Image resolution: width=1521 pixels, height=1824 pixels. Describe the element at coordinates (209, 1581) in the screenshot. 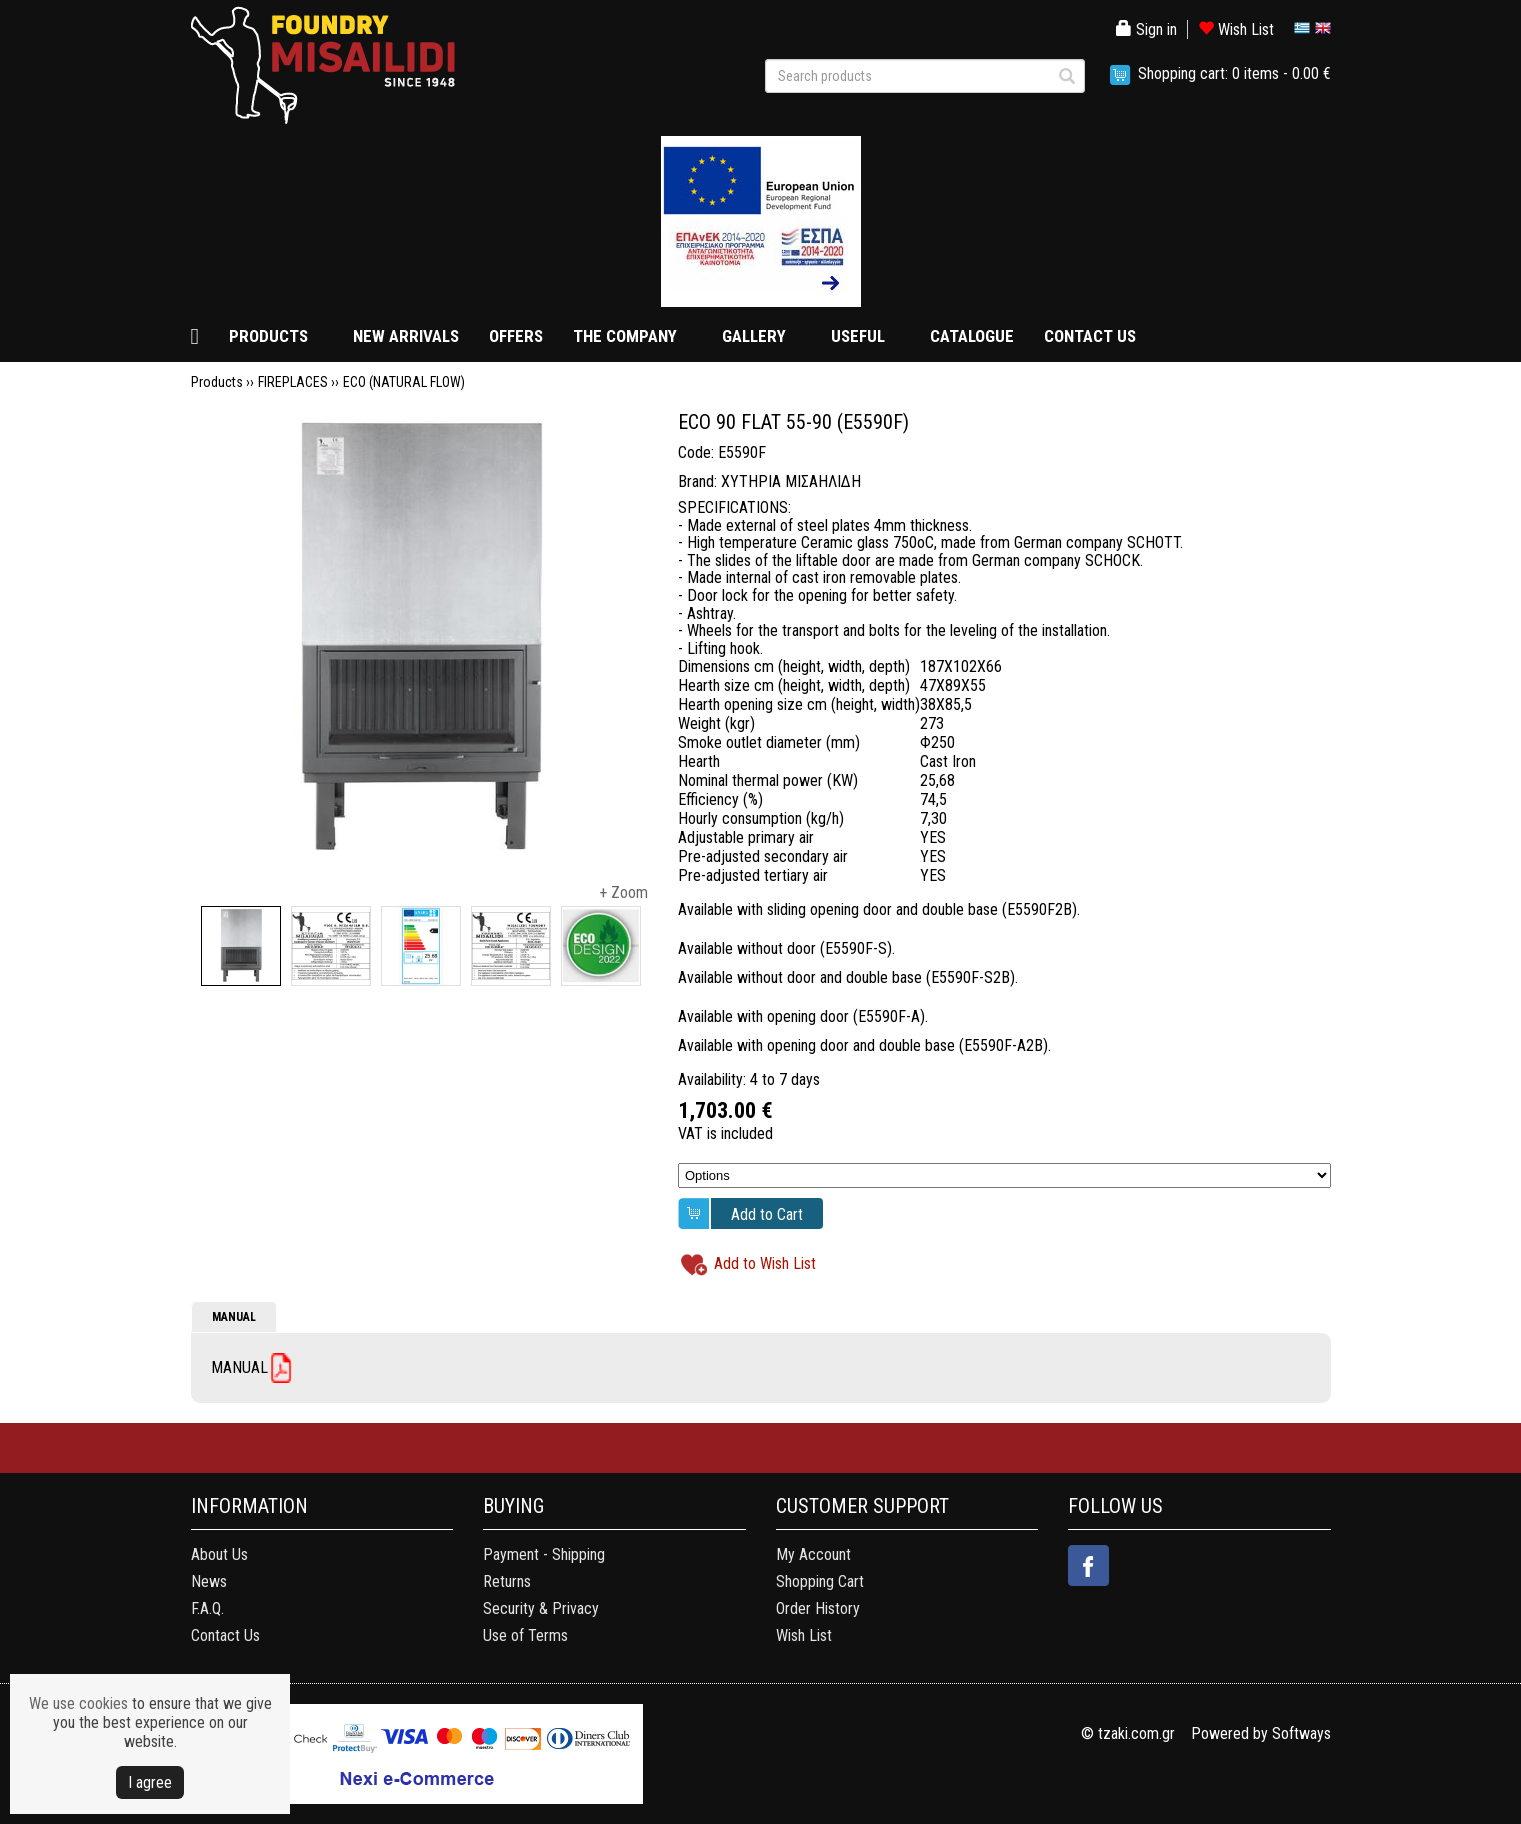

I see `News` at that location.